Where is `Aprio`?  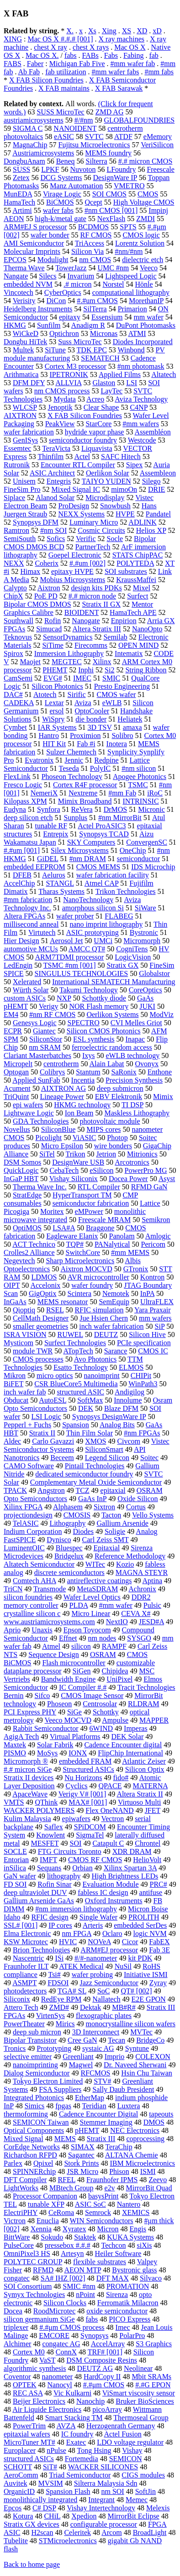
Aprio is located at coordinates (12, 1630).